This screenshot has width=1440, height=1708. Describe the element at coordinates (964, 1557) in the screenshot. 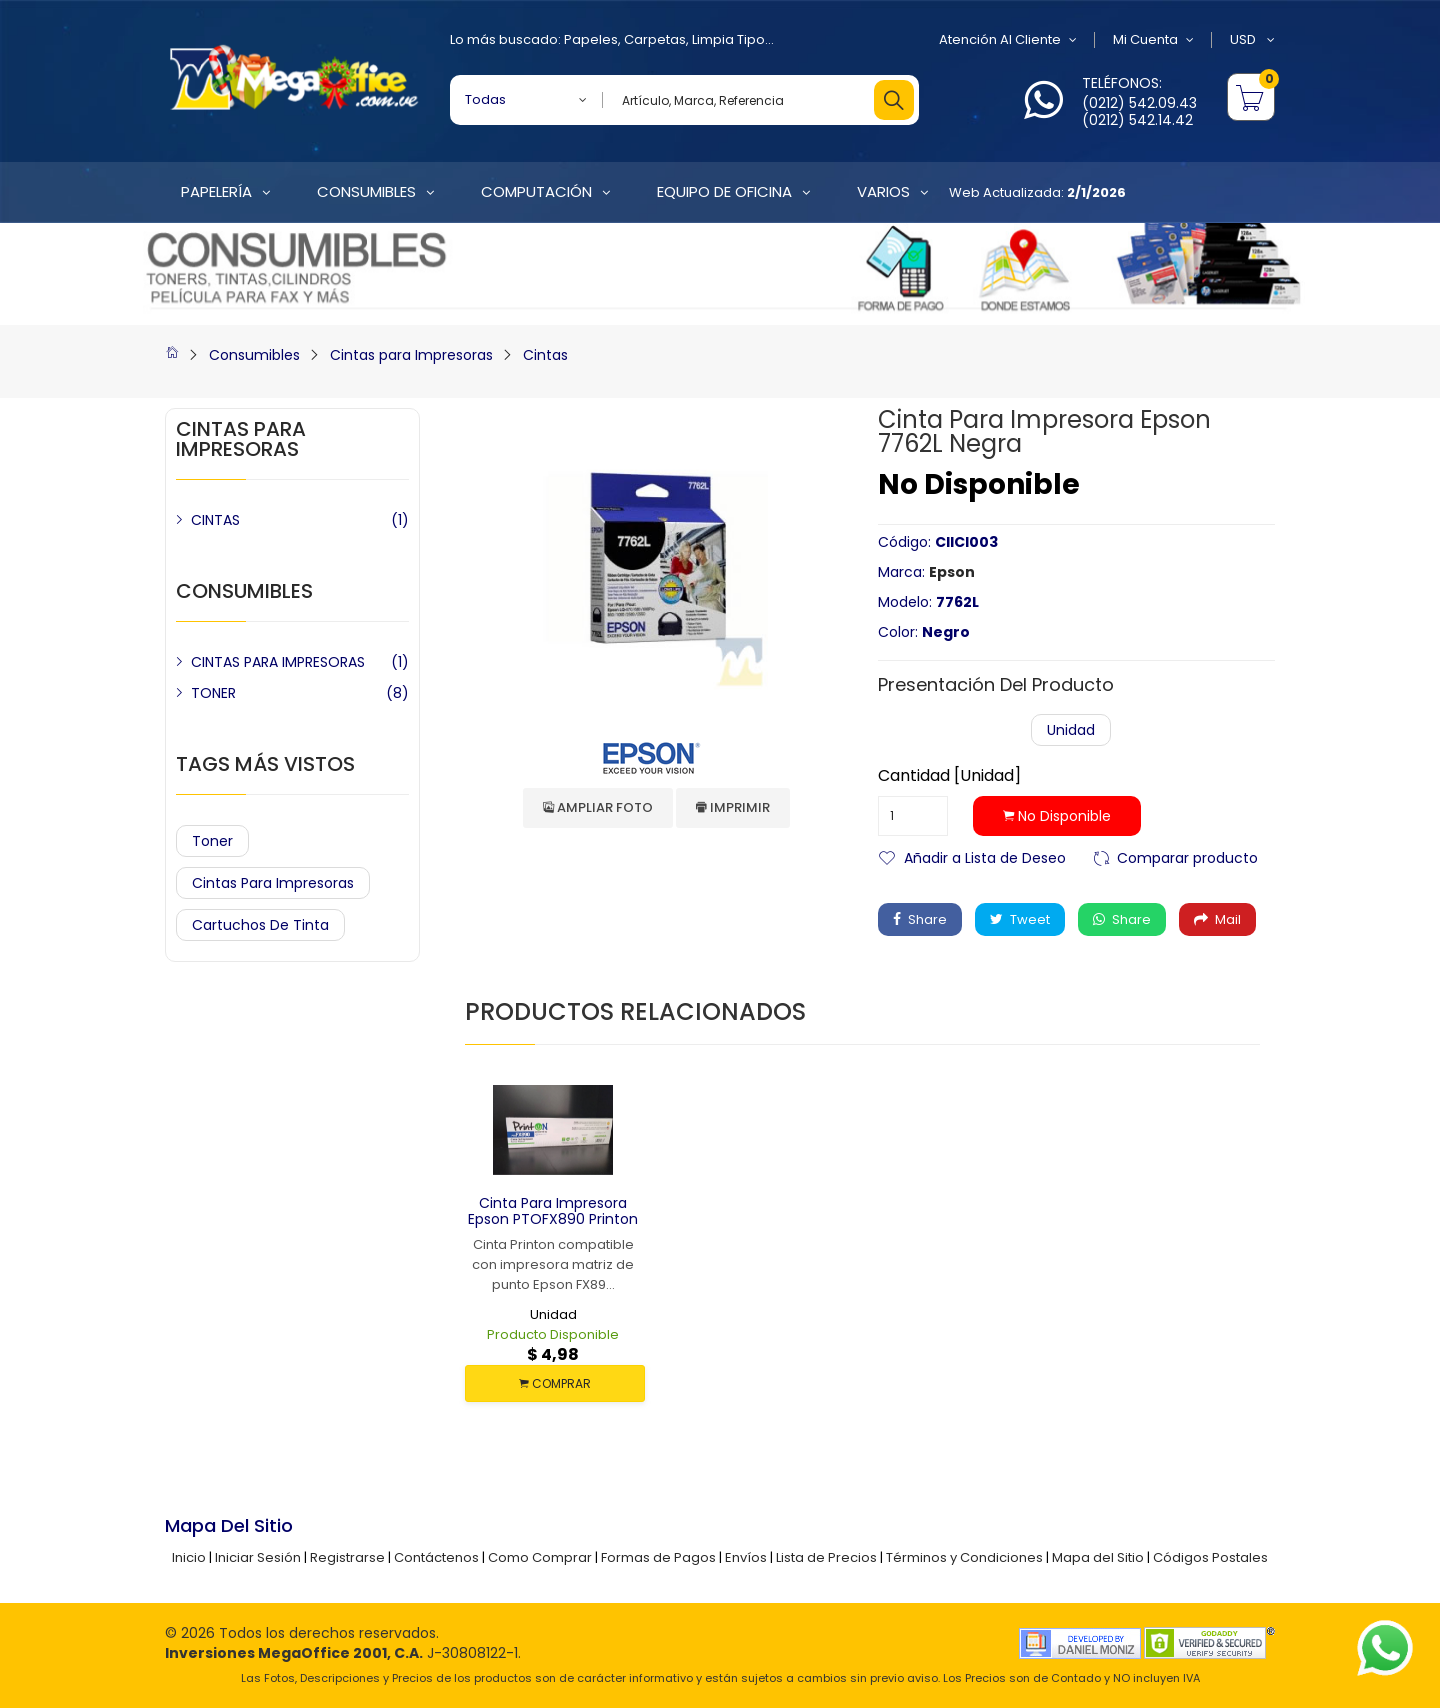

I see `Términos y Condiciones` at that location.